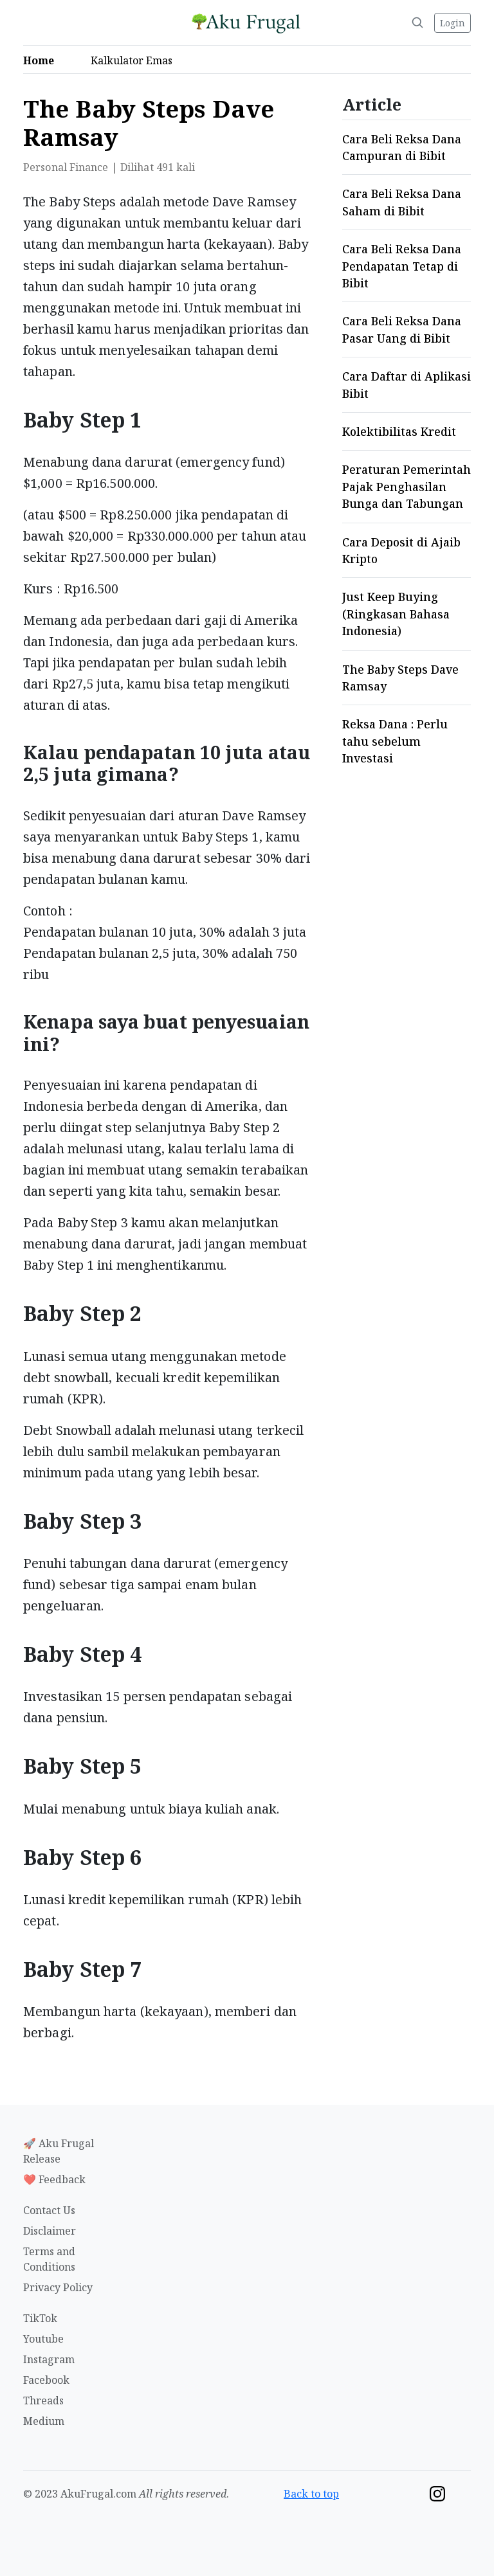  What do you see at coordinates (417, 22) in the screenshot?
I see `[Search]` at bounding box center [417, 22].